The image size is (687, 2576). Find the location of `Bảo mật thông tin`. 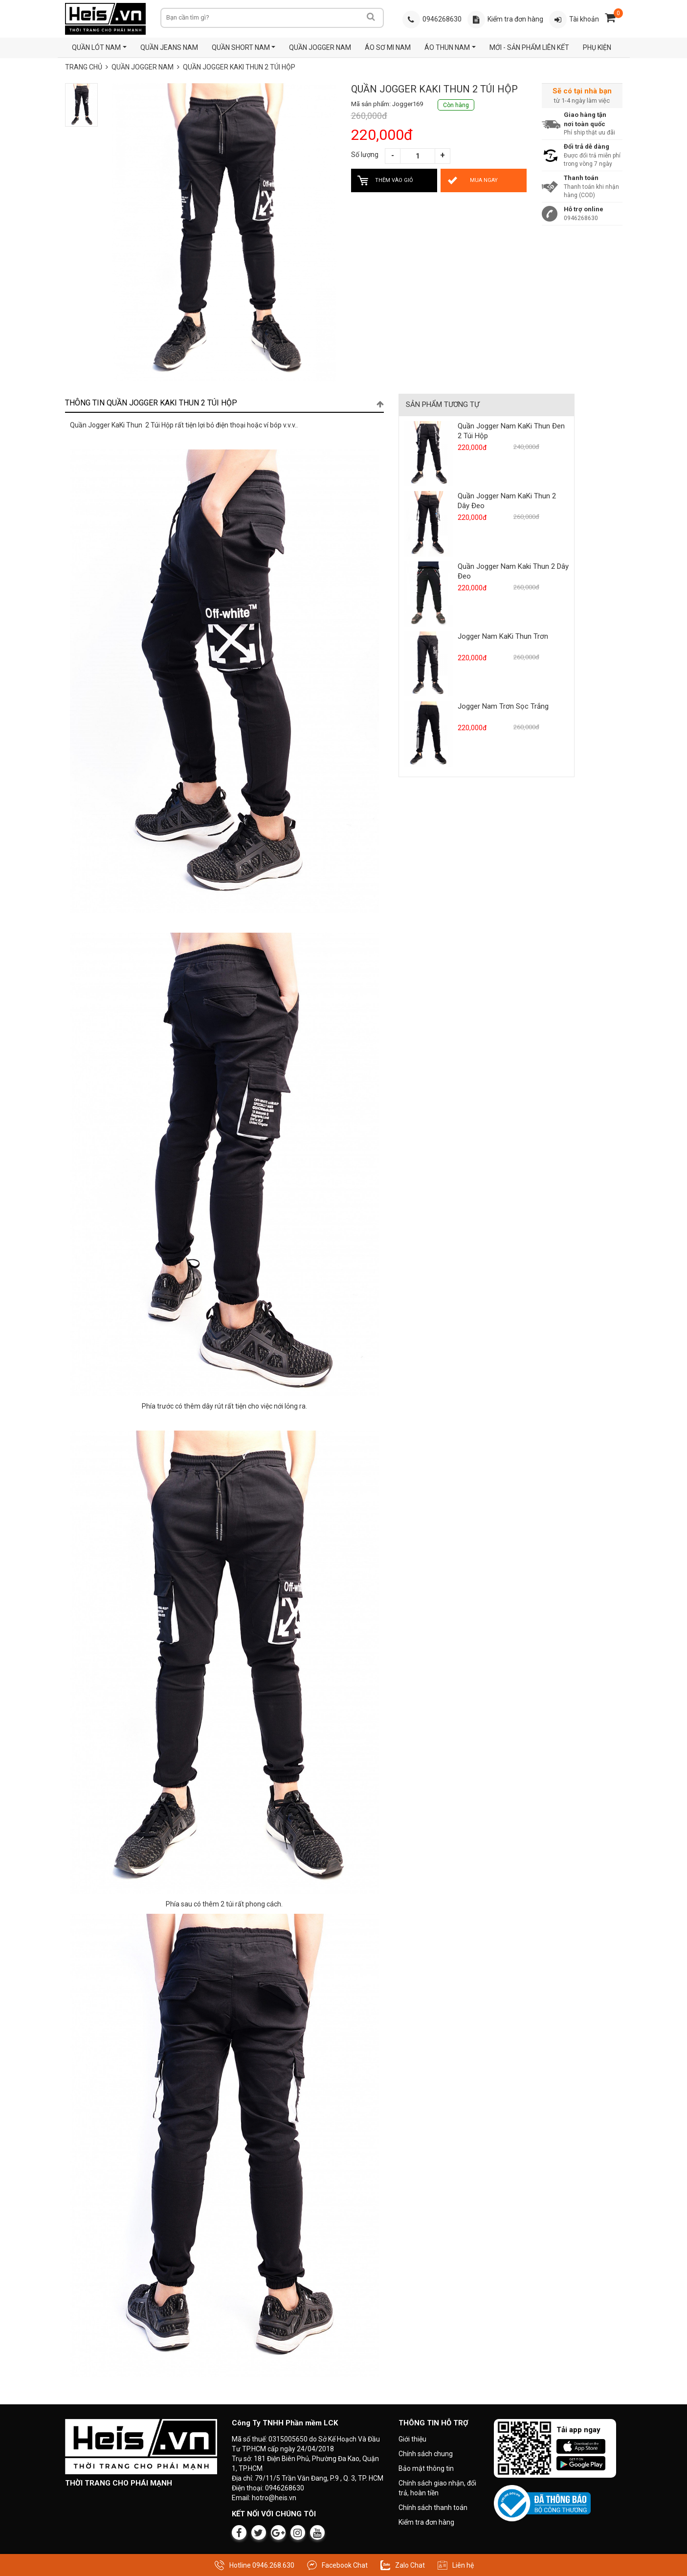

Bảo mật thông tin is located at coordinates (426, 2468).